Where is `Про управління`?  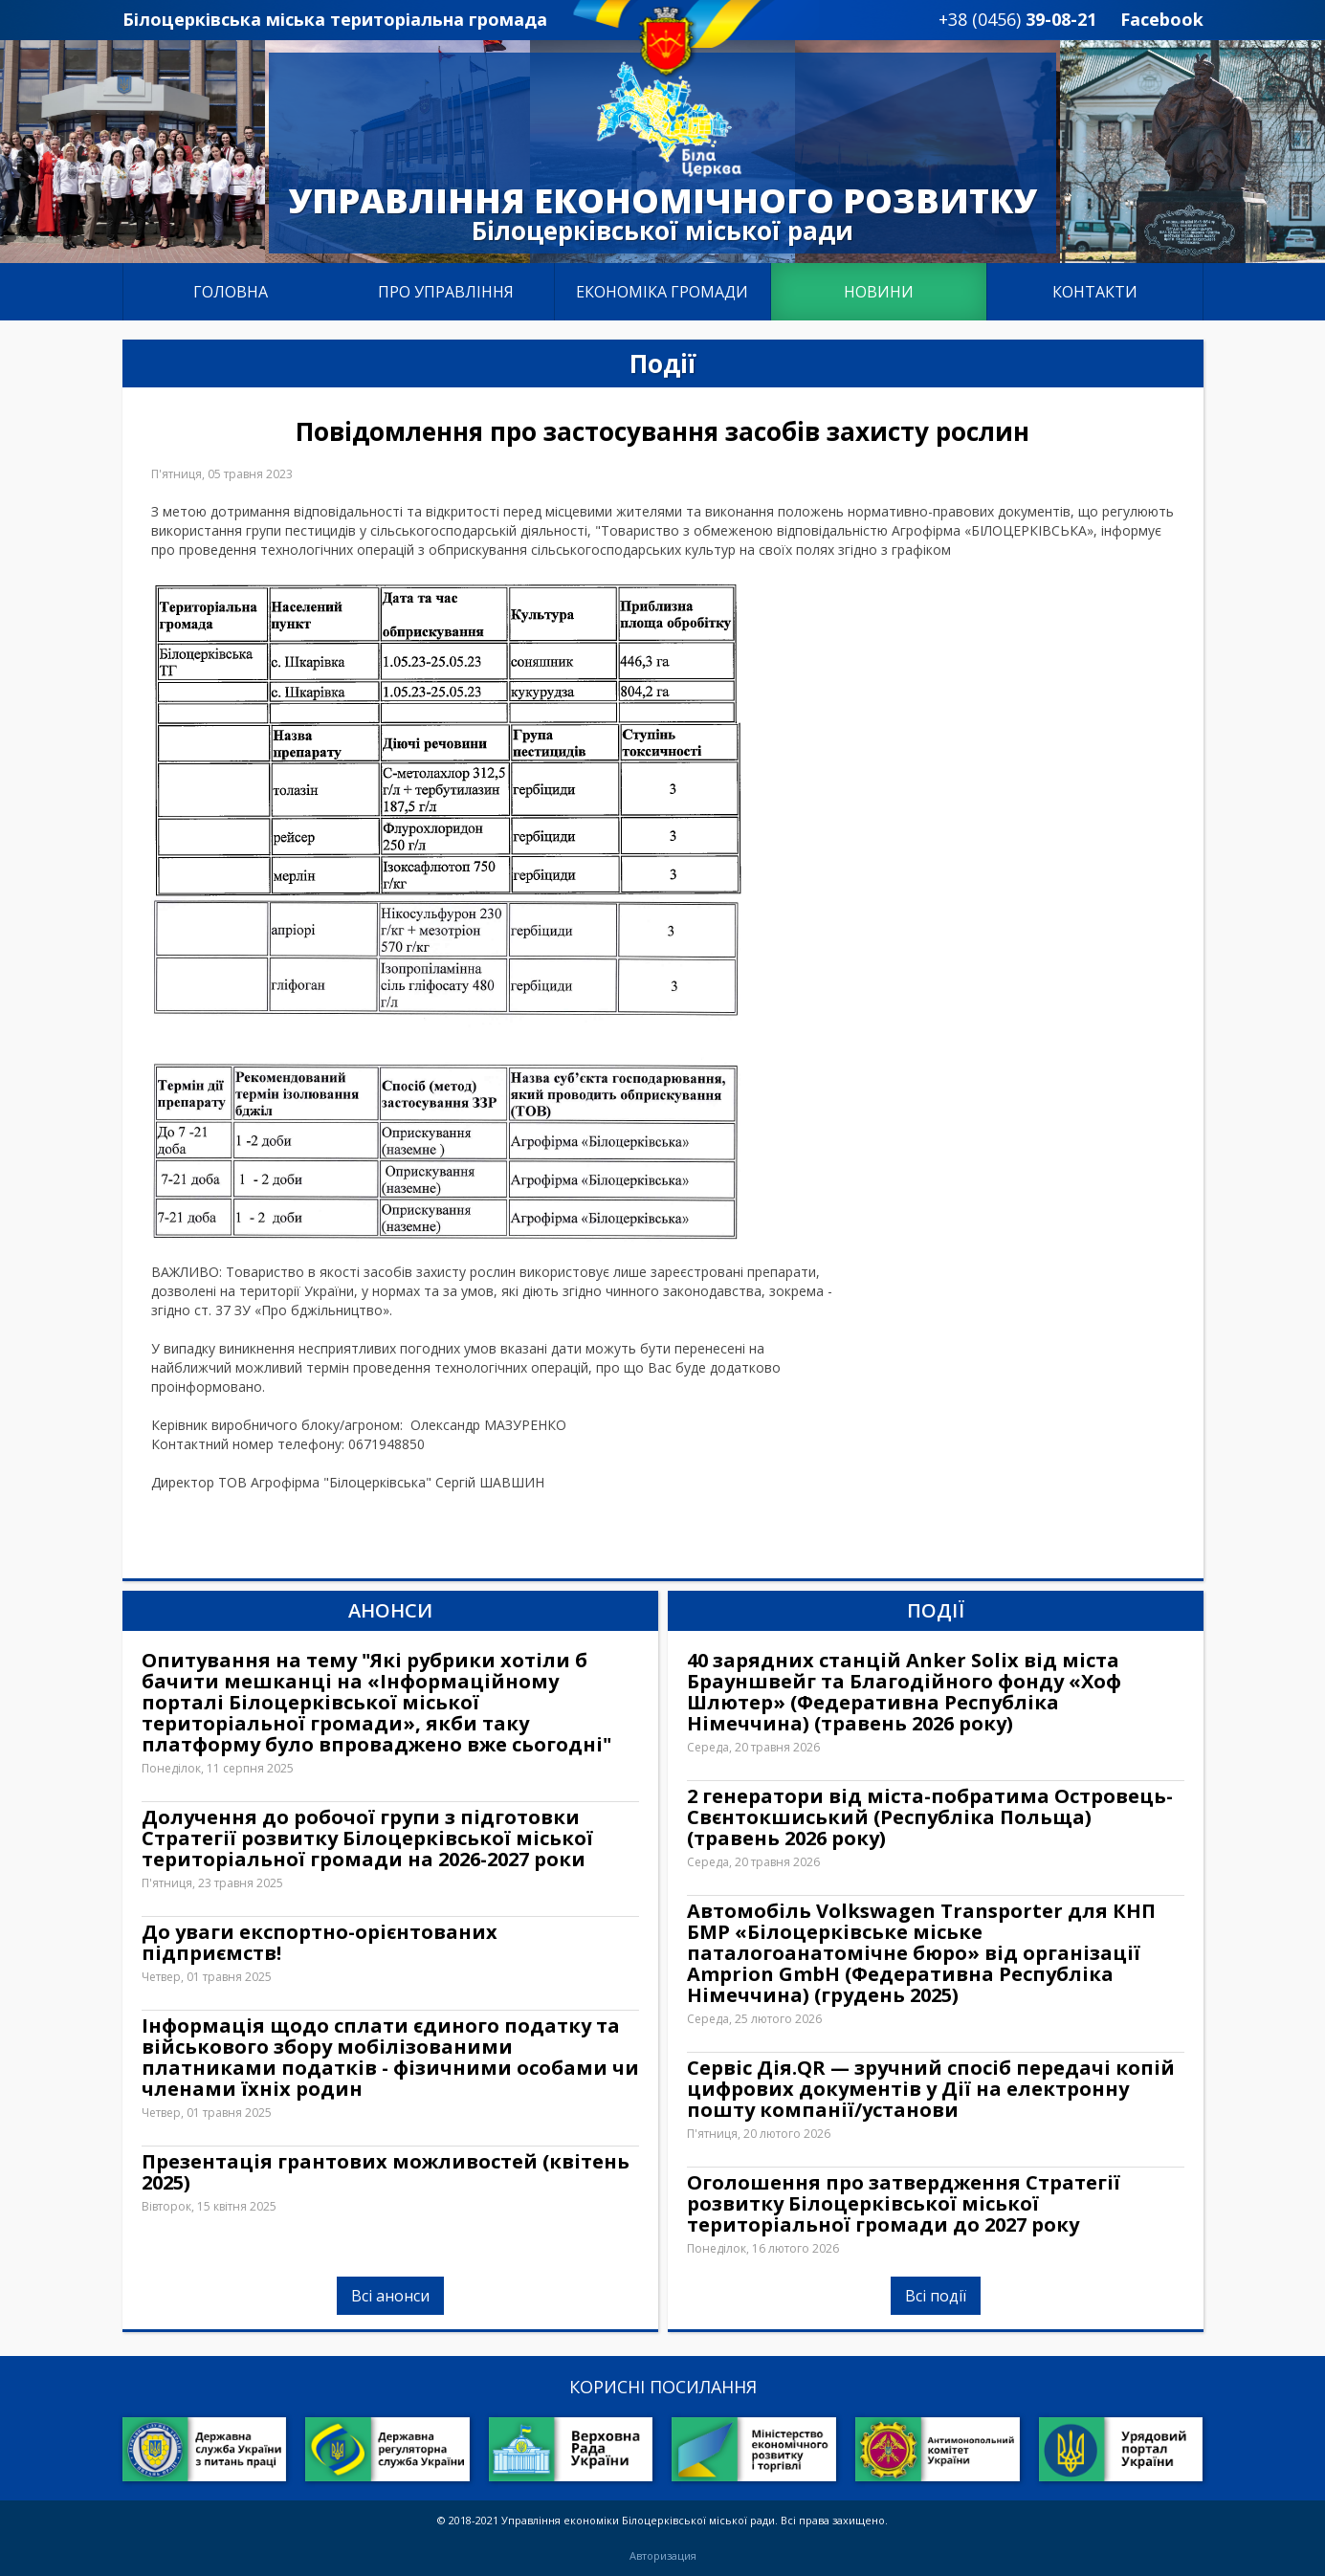 Про управління is located at coordinates (446, 291).